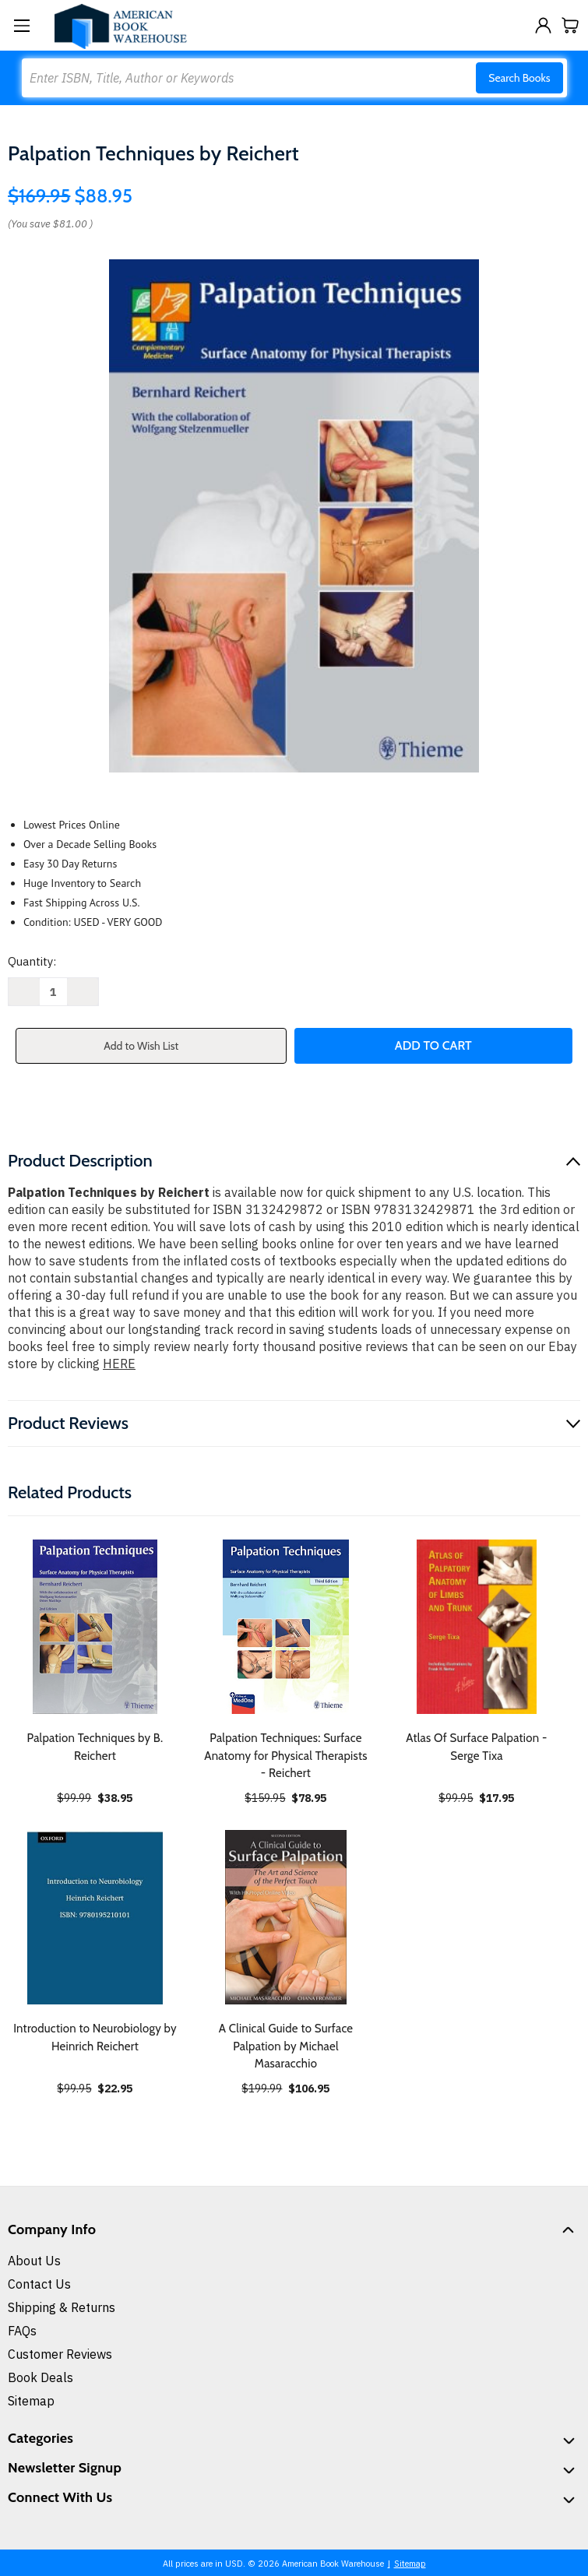 This screenshot has height=2576, width=588. I want to click on Book Deals, so click(40, 2377).